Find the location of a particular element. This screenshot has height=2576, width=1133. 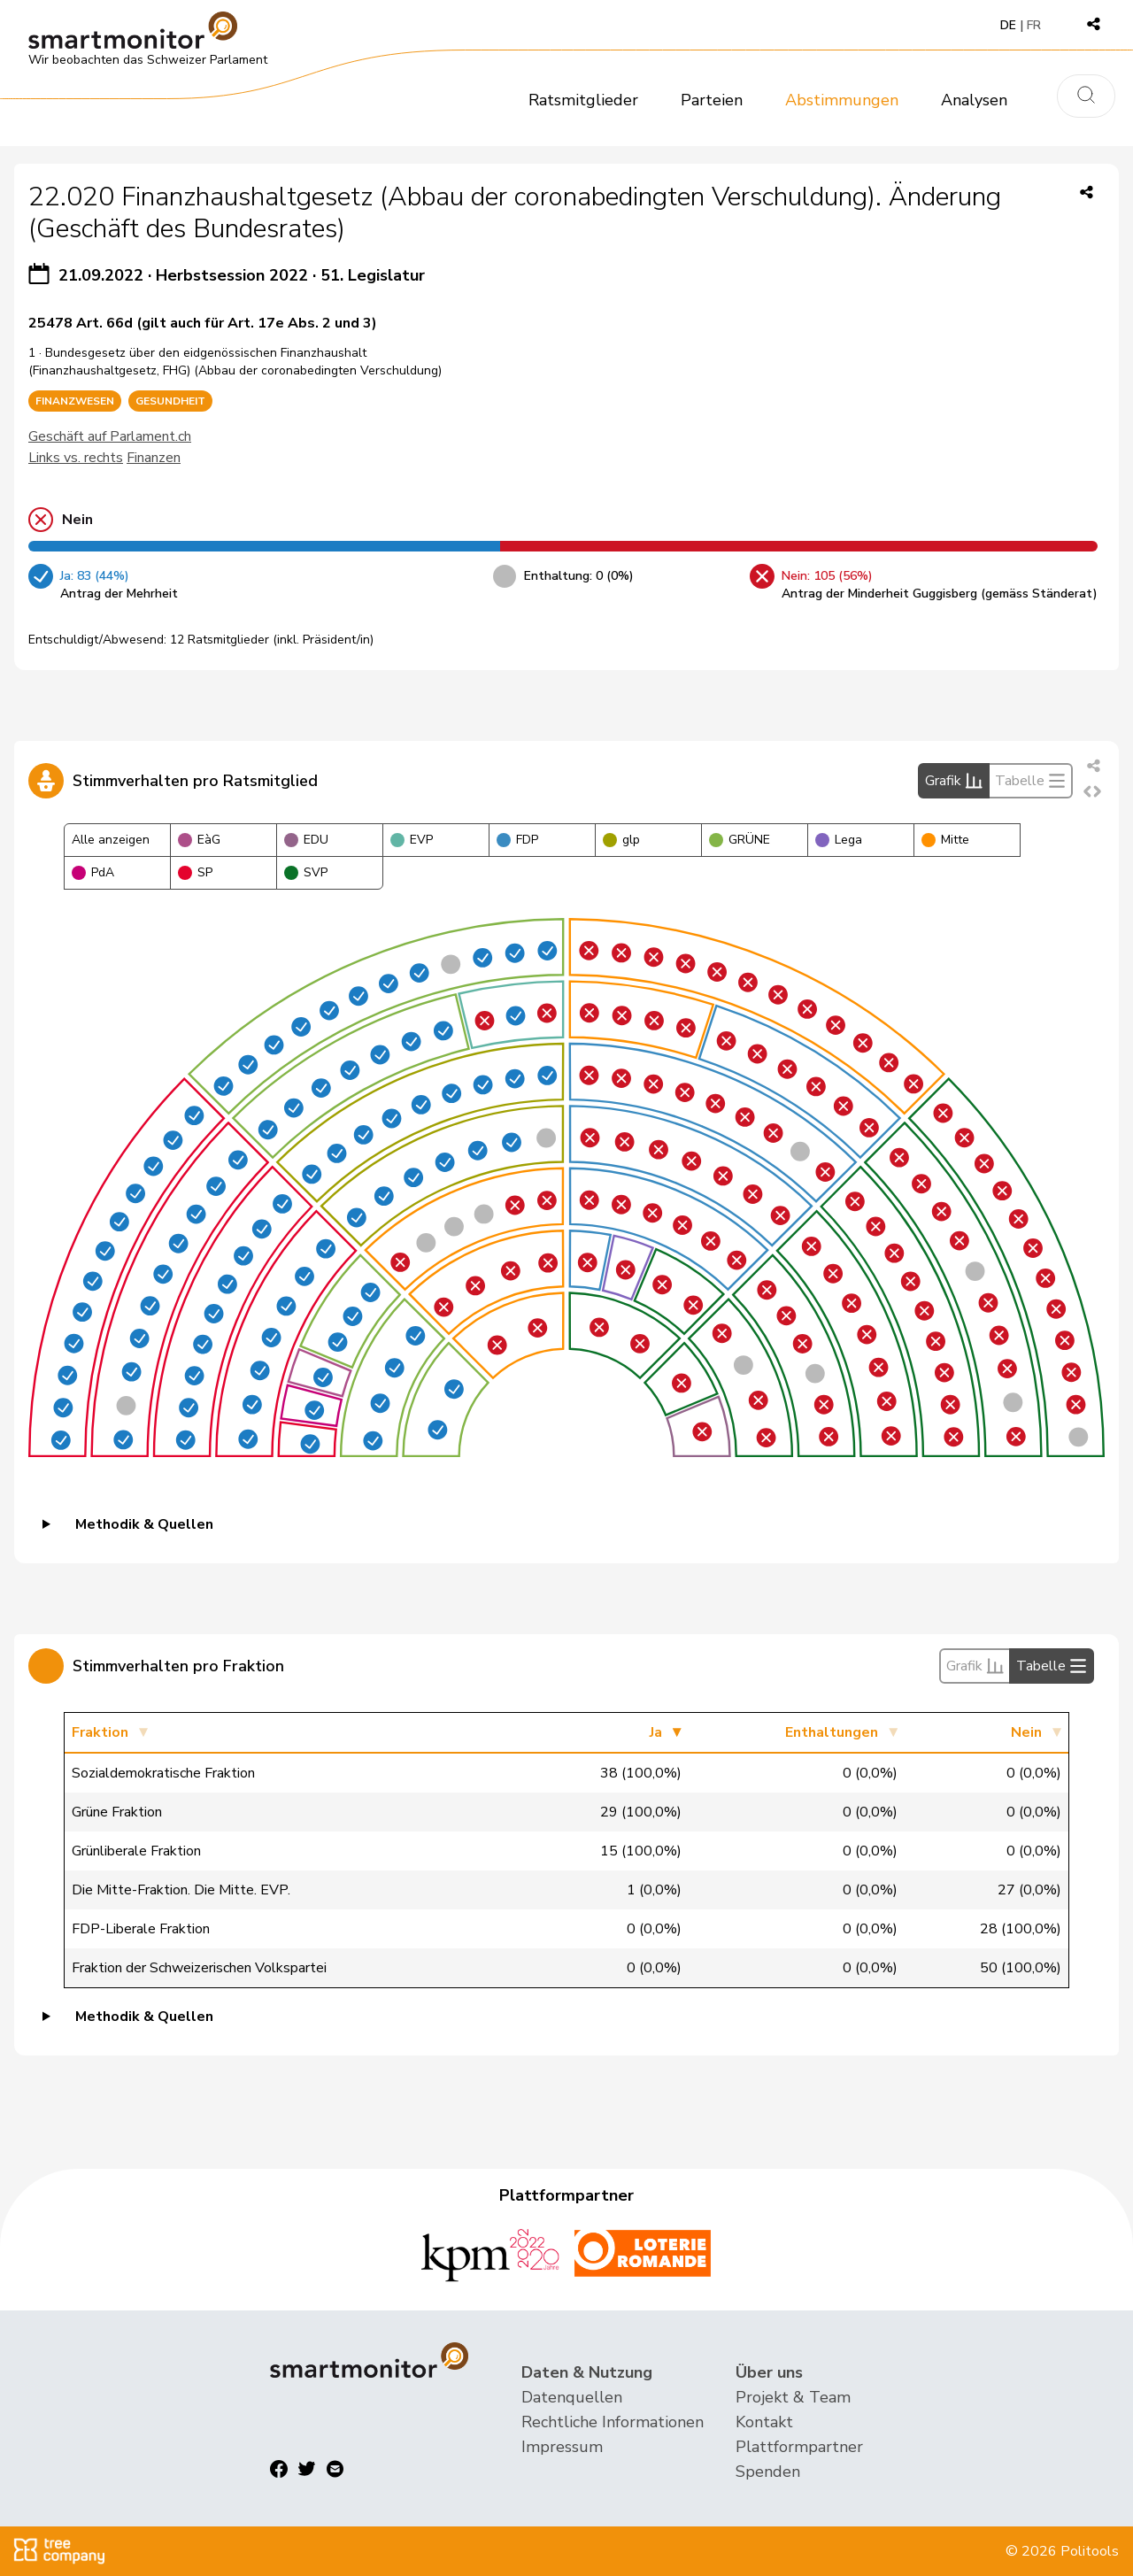

glp is located at coordinates (621, 839).